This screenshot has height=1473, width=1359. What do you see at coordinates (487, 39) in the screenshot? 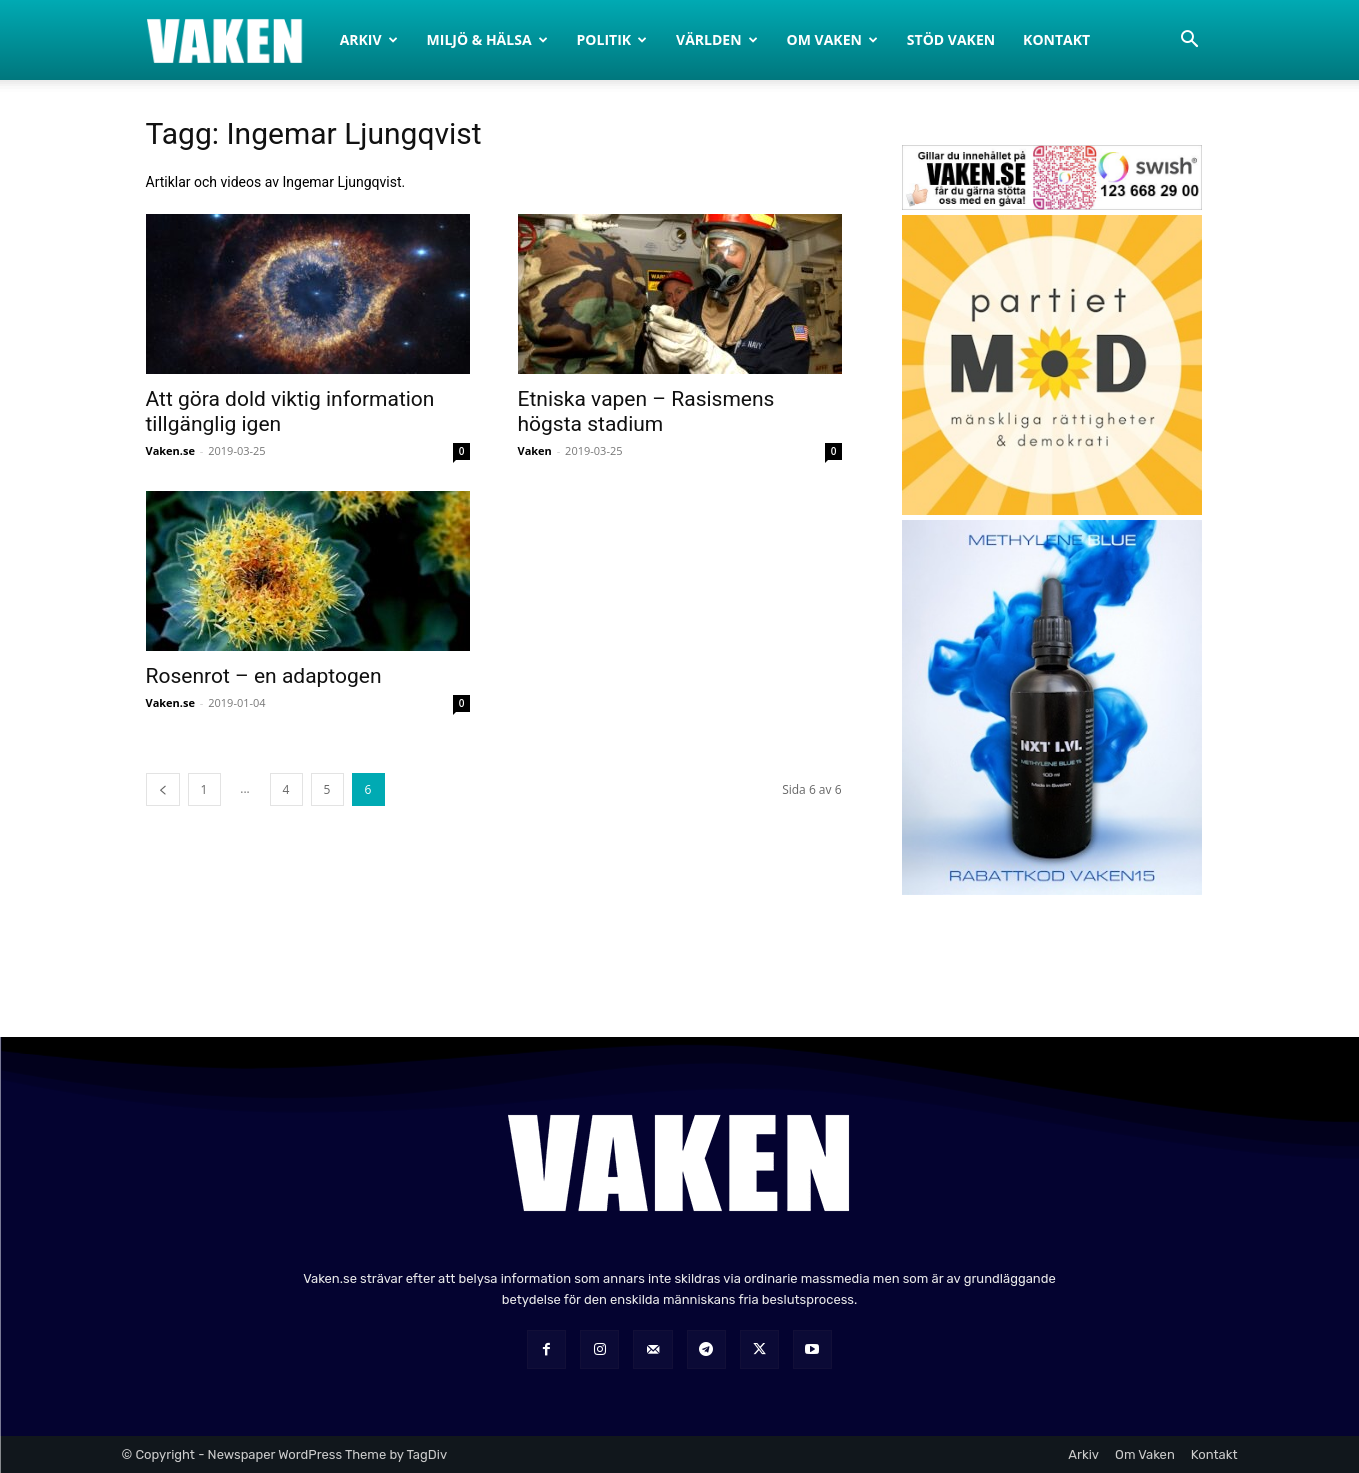
I see `Miljö & Hälsa` at bounding box center [487, 39].